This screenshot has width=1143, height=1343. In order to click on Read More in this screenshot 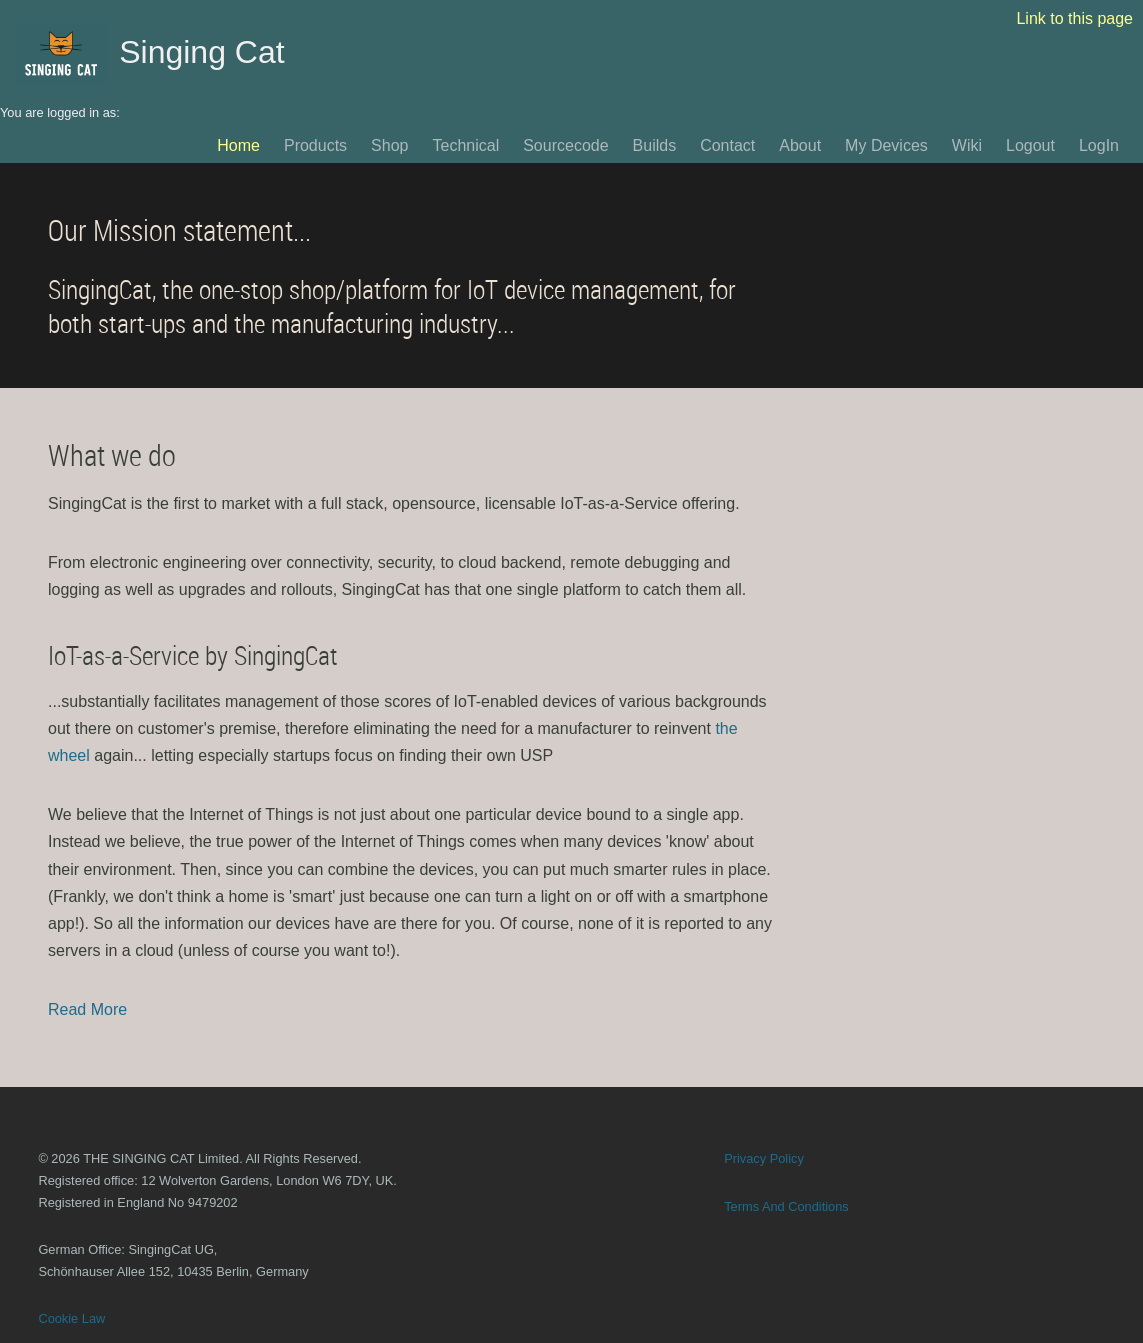, I will do `click(87, 1009)`.